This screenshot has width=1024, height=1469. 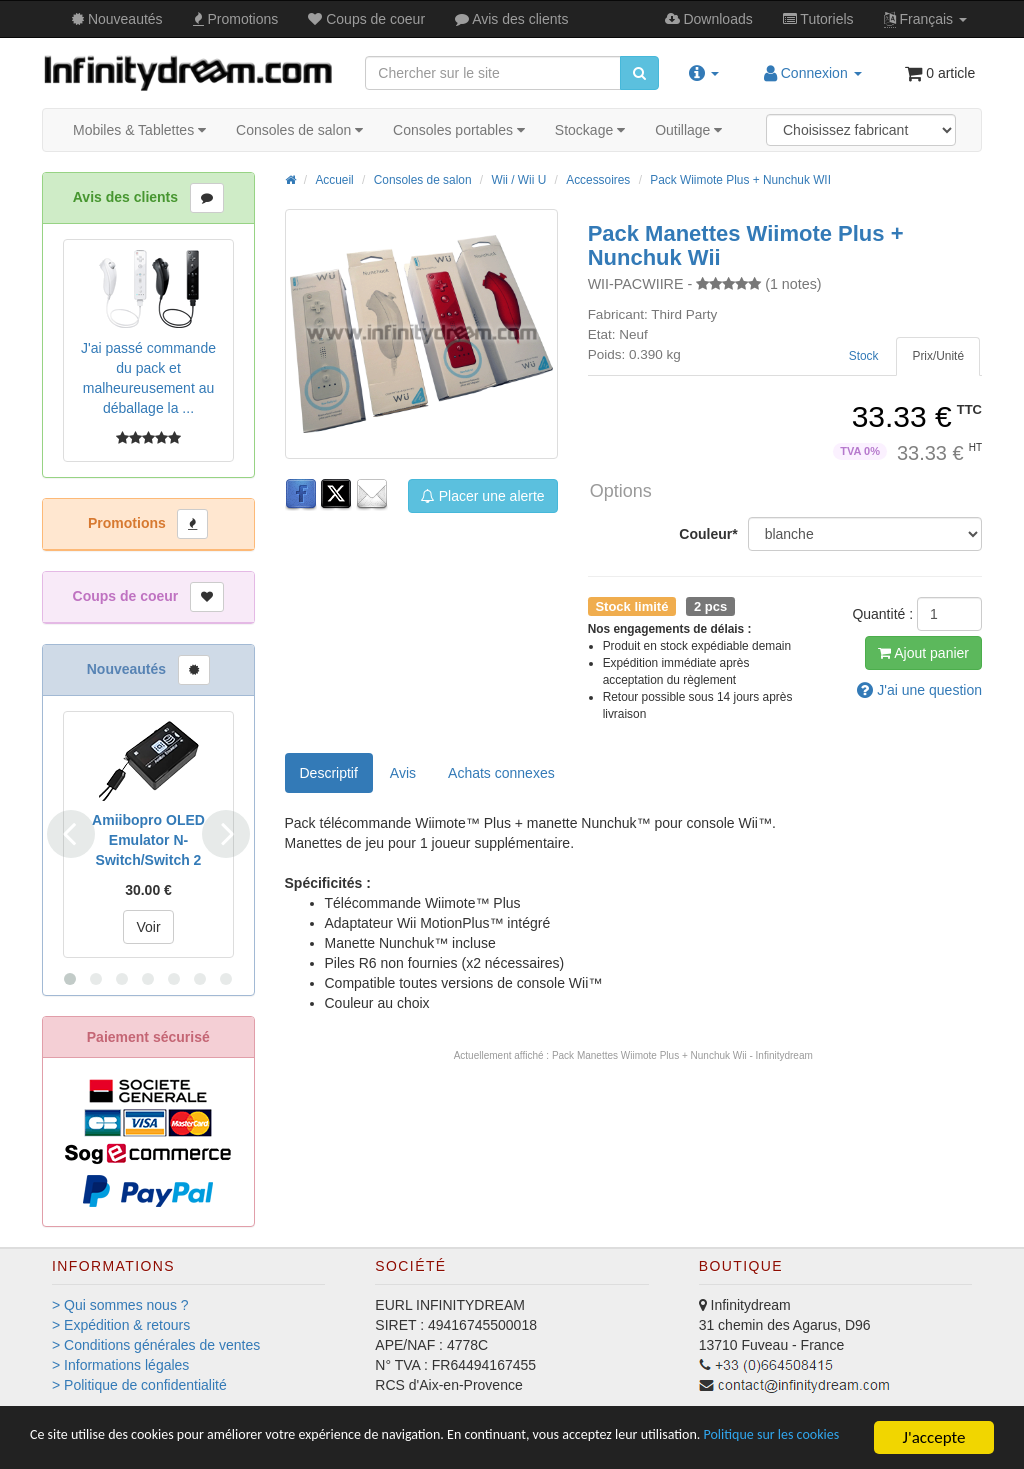 What do you see at coordinates (938, 356) in the screenshot?
I see `[tab]` at bounding box center [938, 356].